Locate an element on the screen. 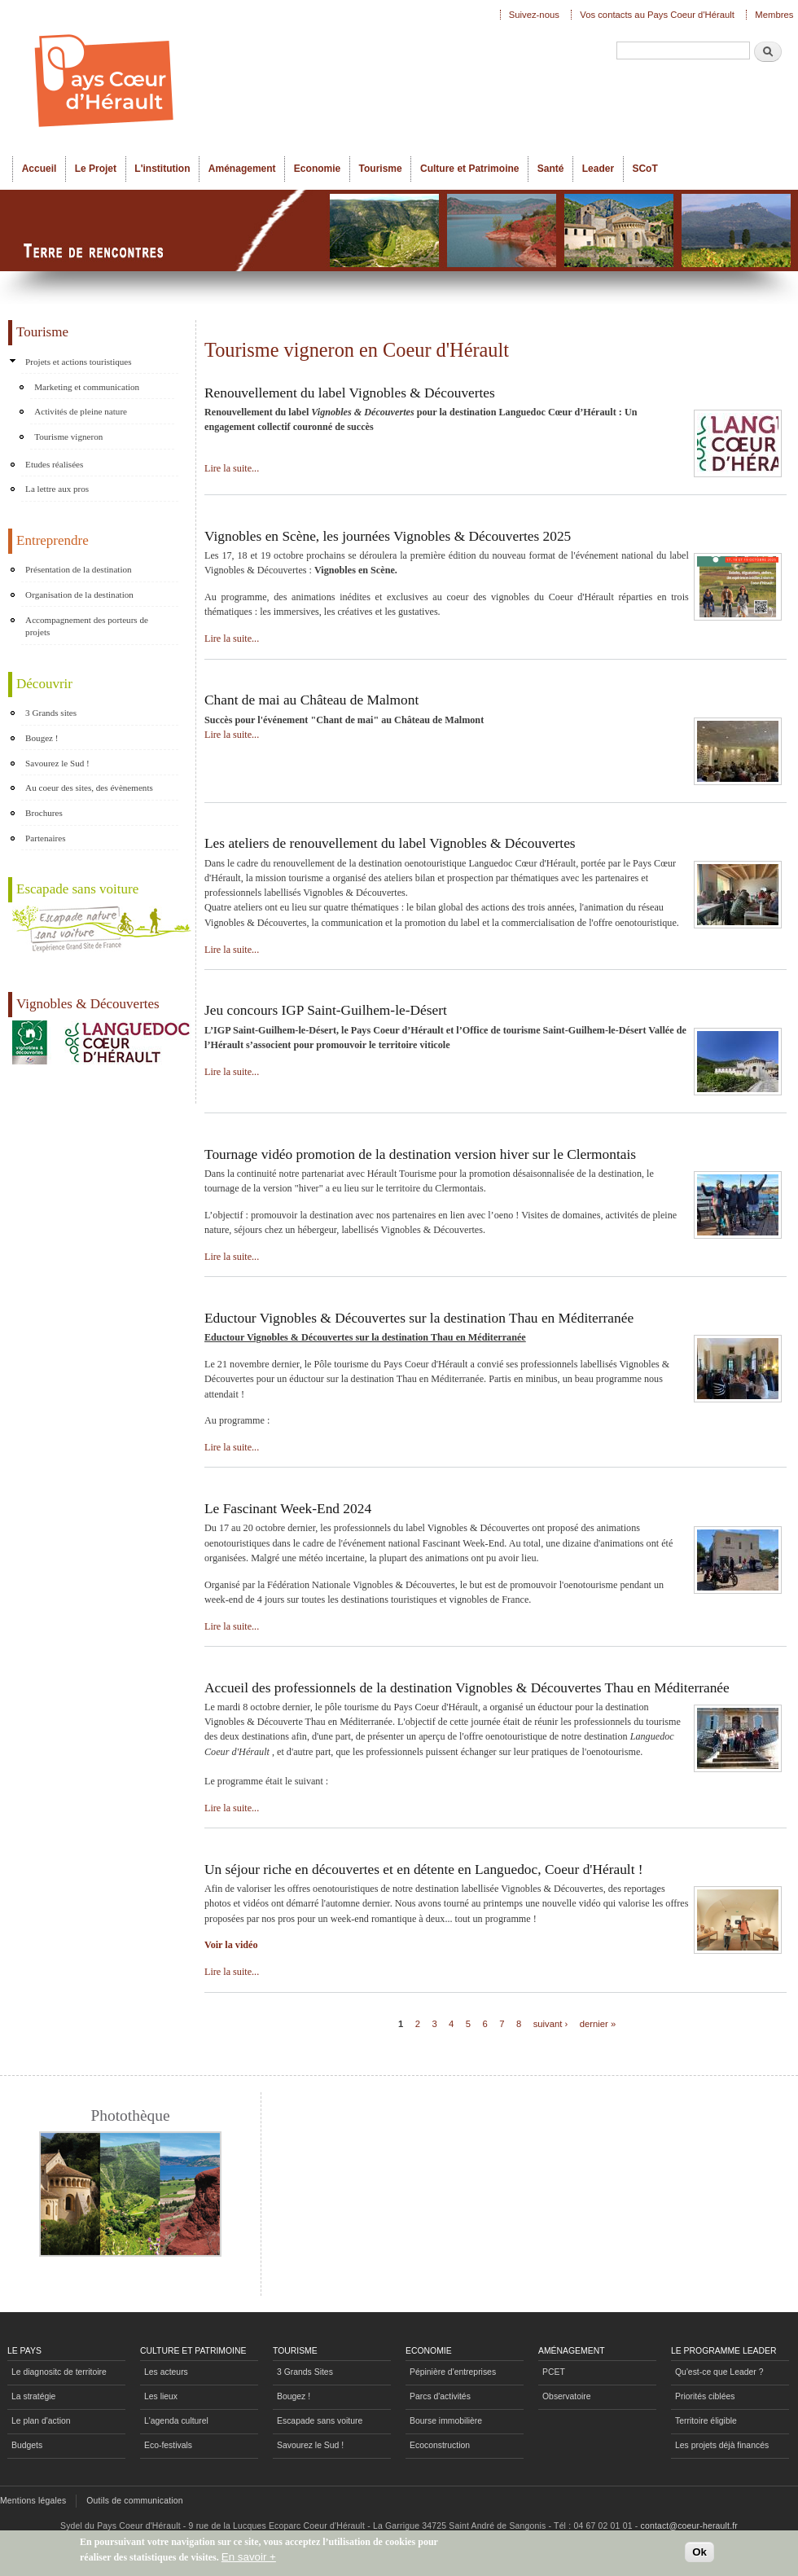 The width and height of the screenshot is (798, 2576). Accompagnement des porteurs de projets is located at coordinates (86, 626).